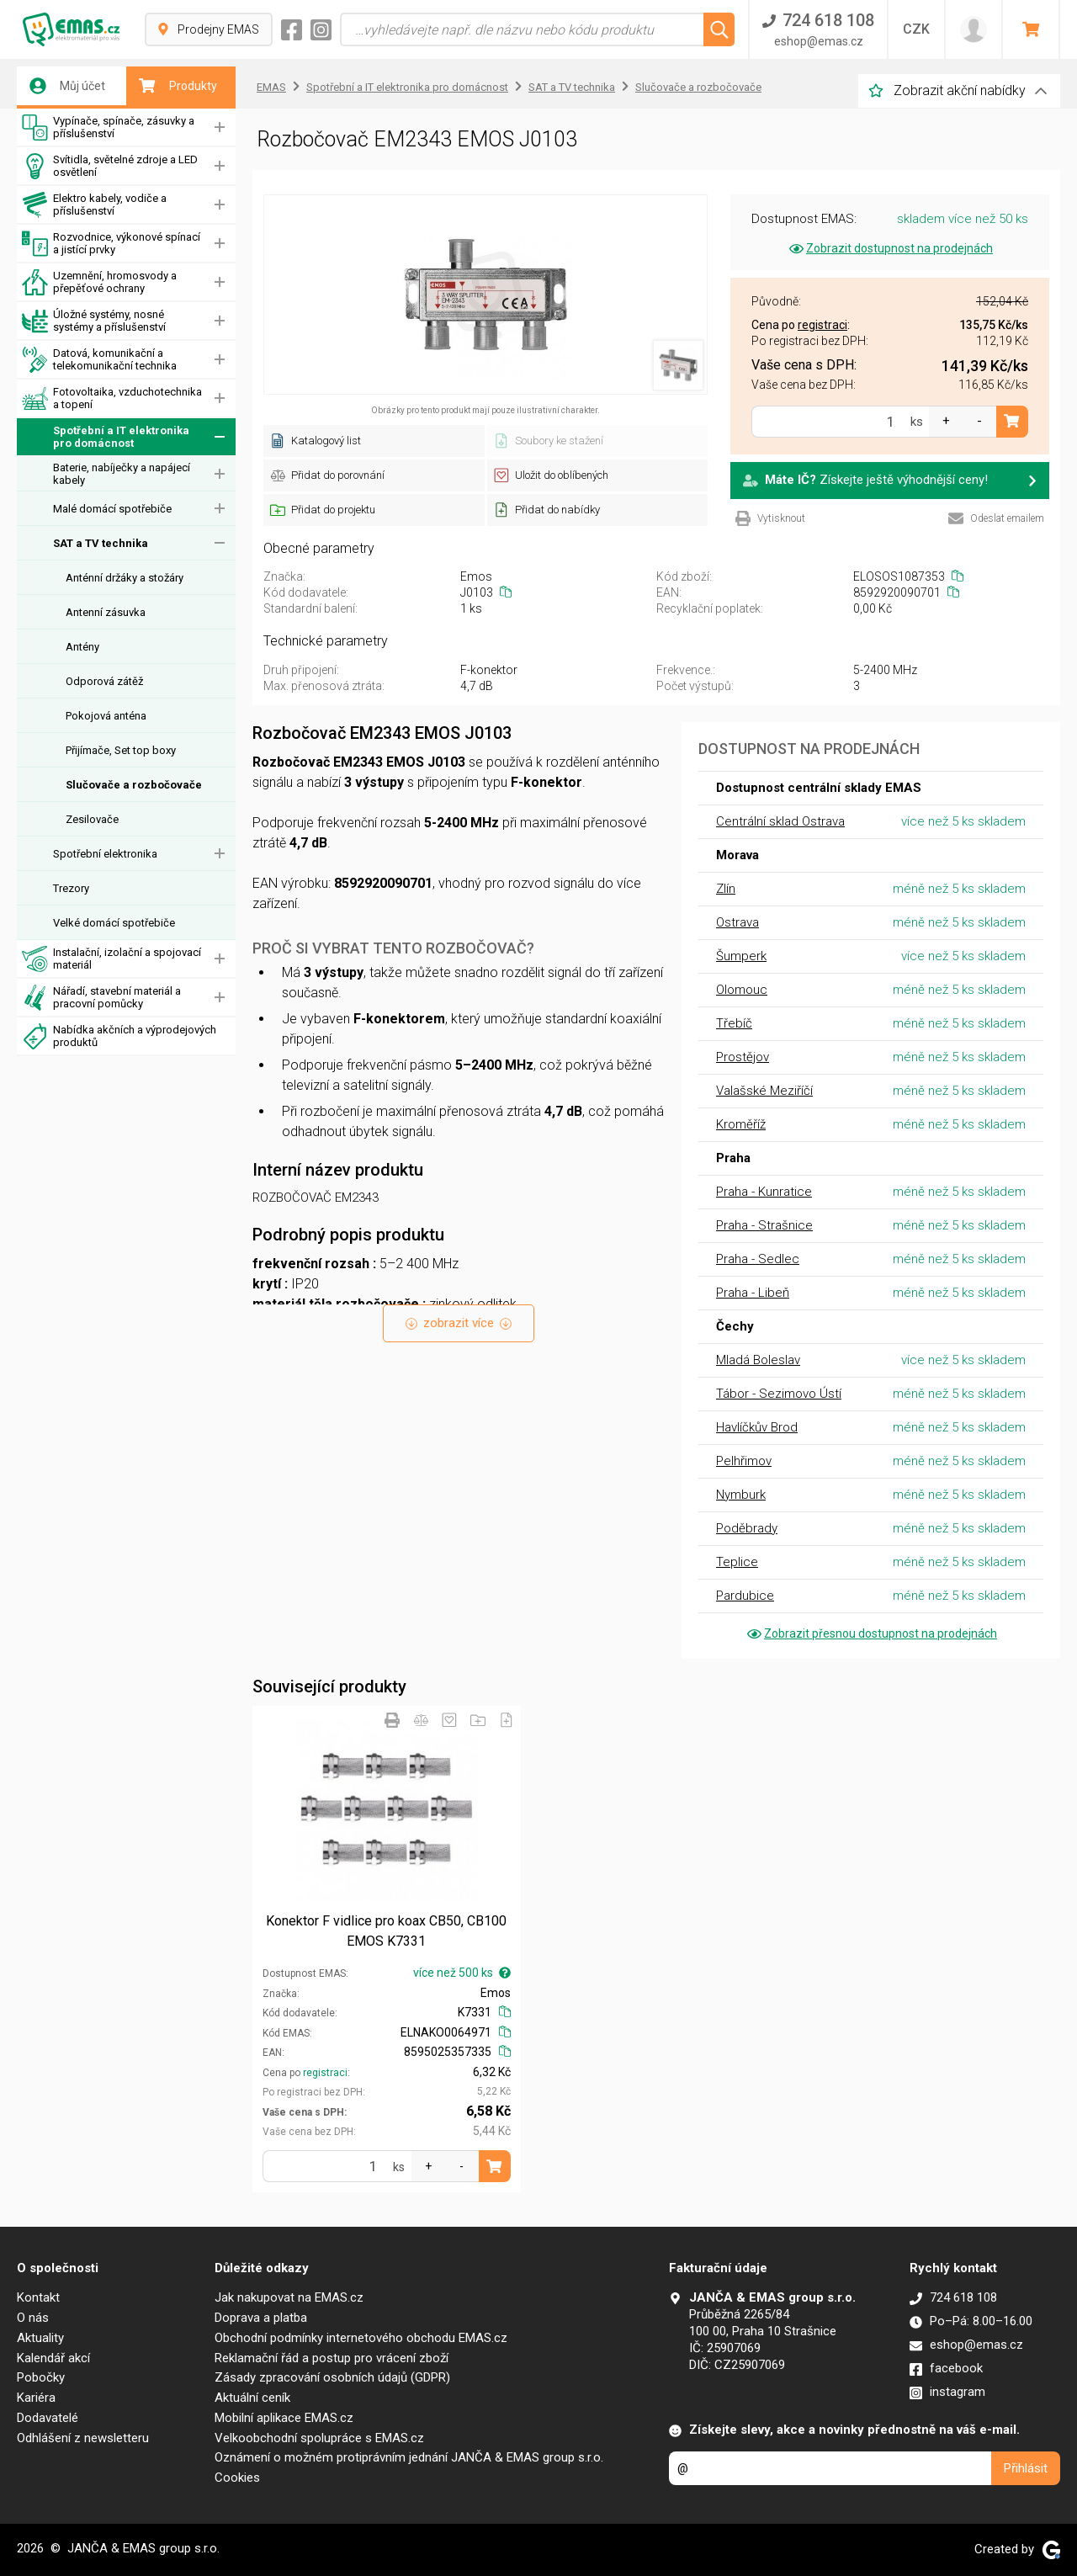  What do you see at coordinates (752, 1292) in the screenshot?
I see `Praha - Libeň` at bounding box center [752, 1292].